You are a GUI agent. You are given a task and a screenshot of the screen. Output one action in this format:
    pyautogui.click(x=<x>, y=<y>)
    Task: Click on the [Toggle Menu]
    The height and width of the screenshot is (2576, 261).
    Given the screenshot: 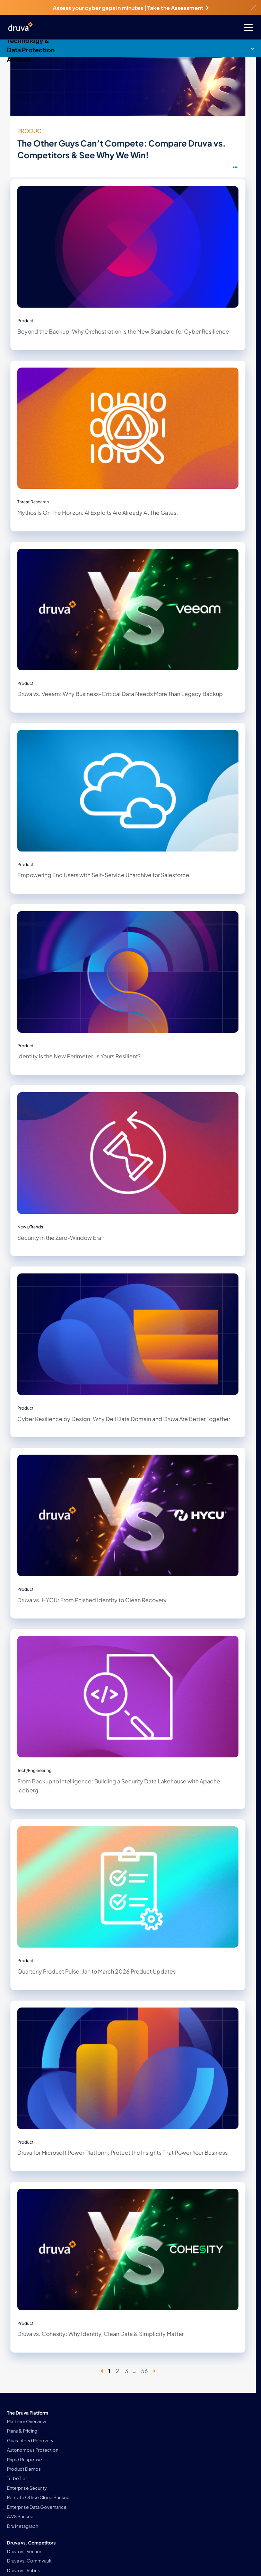 What is the action you would take?
    pyautogui.click(x=158, y=27)
    